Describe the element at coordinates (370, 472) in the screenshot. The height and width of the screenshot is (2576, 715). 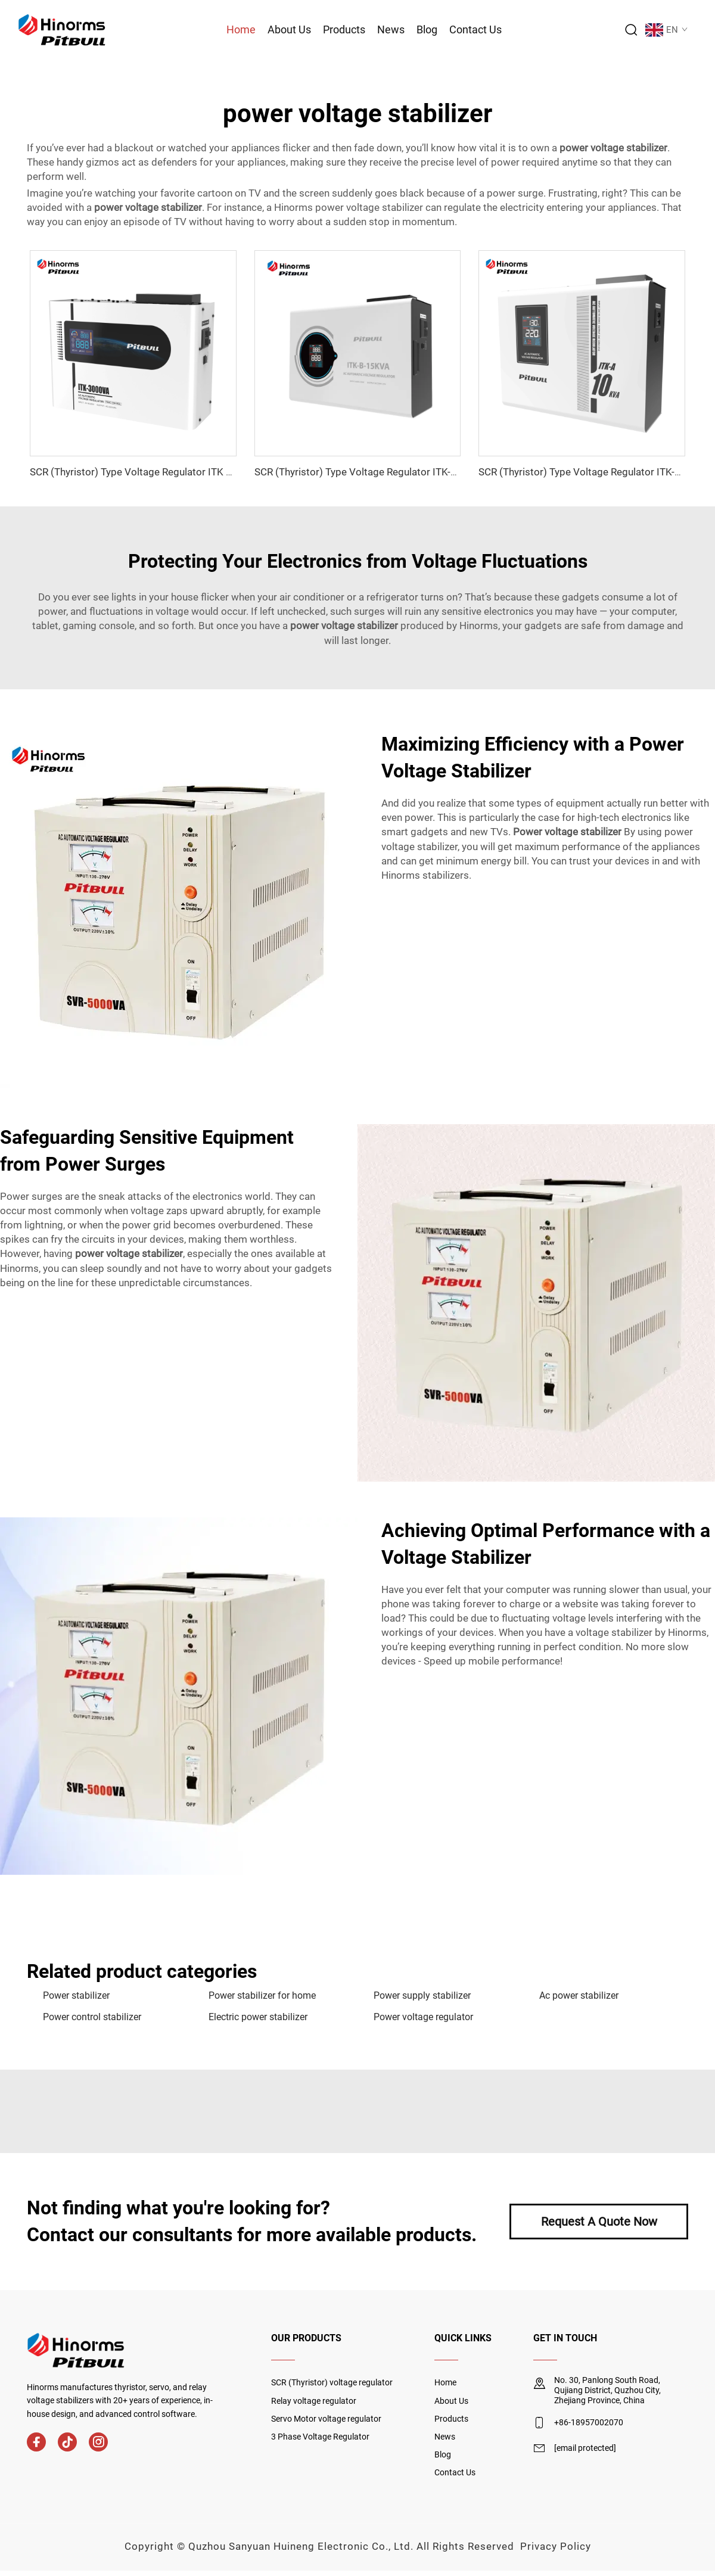
I see `SCR (Thyristor) Type Voltage Regulator ITK-B Series` at that location.